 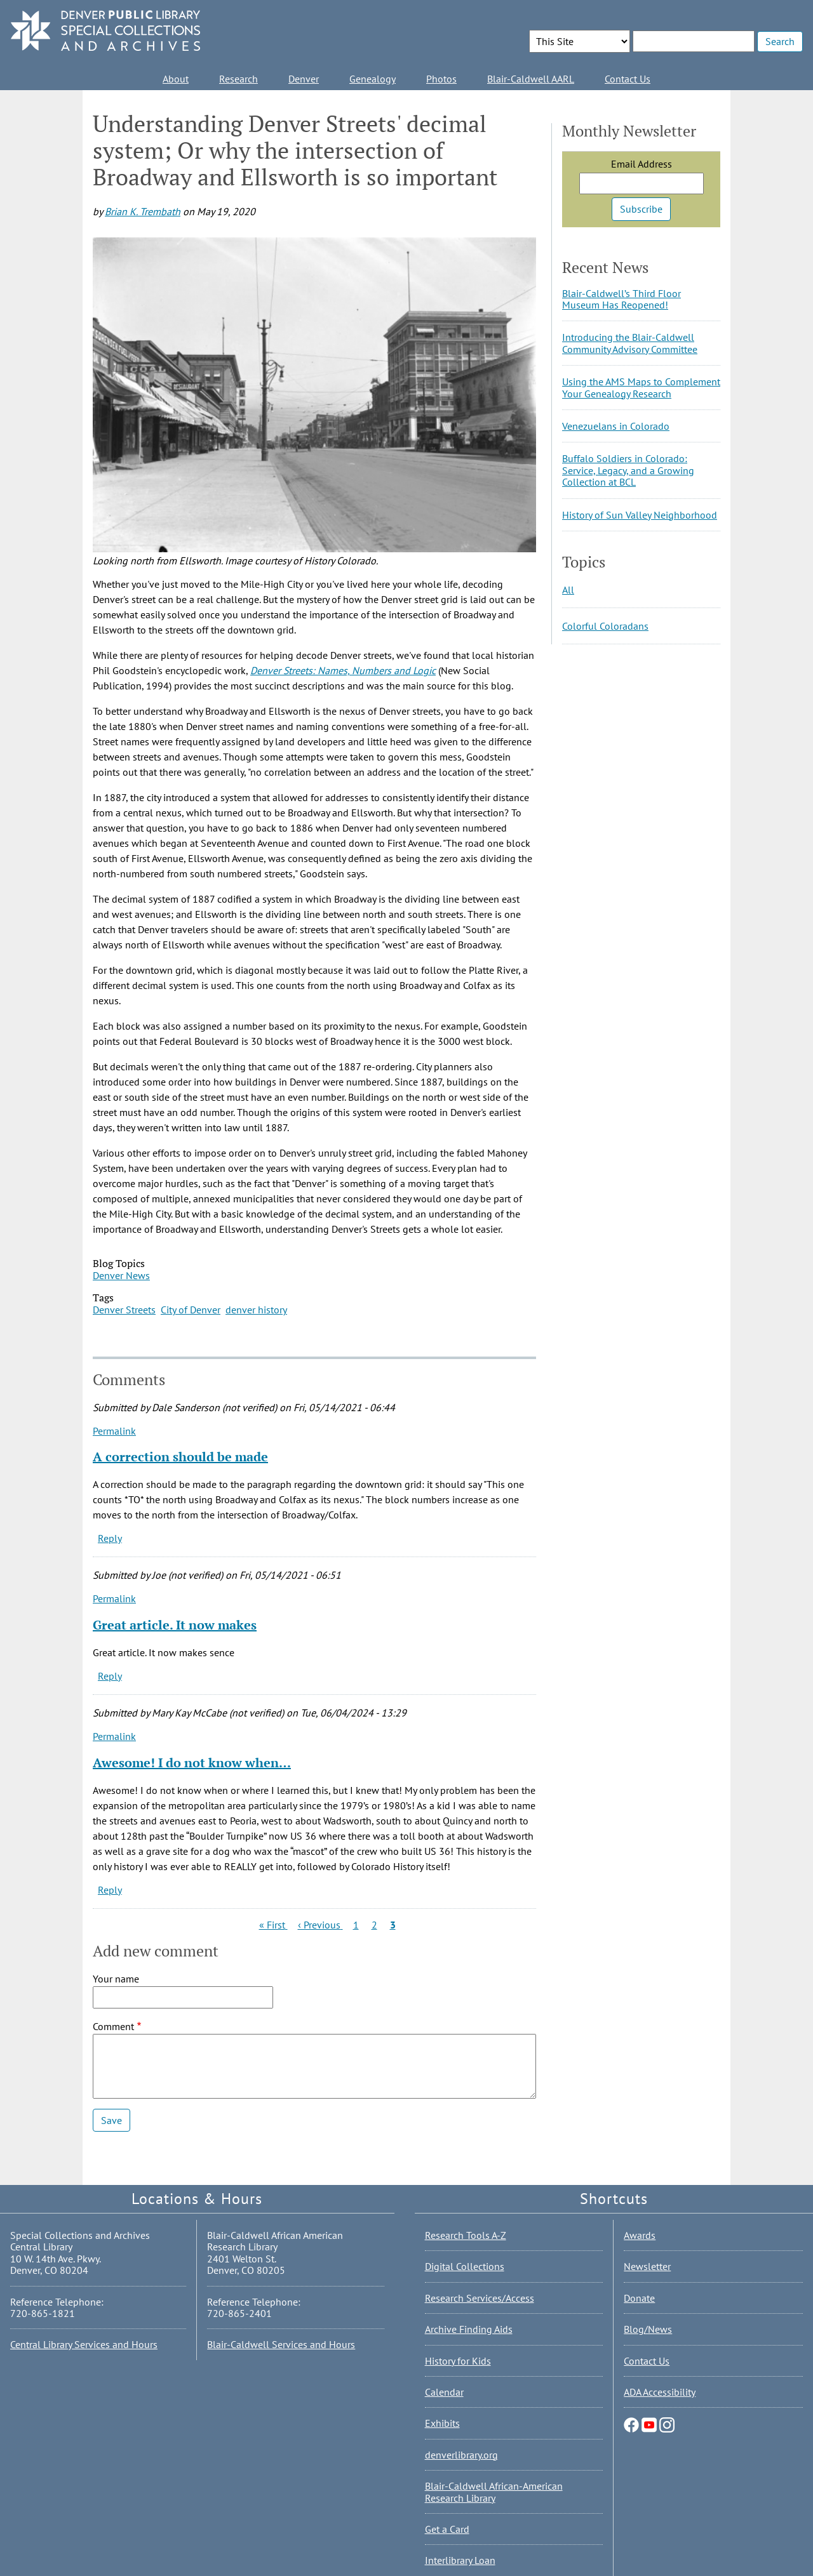 What do you see at coordinates (281, 2344) in the screenshot?
I see `Blair-Caldwell Services and Hours` at bounding box center [281, 2344].